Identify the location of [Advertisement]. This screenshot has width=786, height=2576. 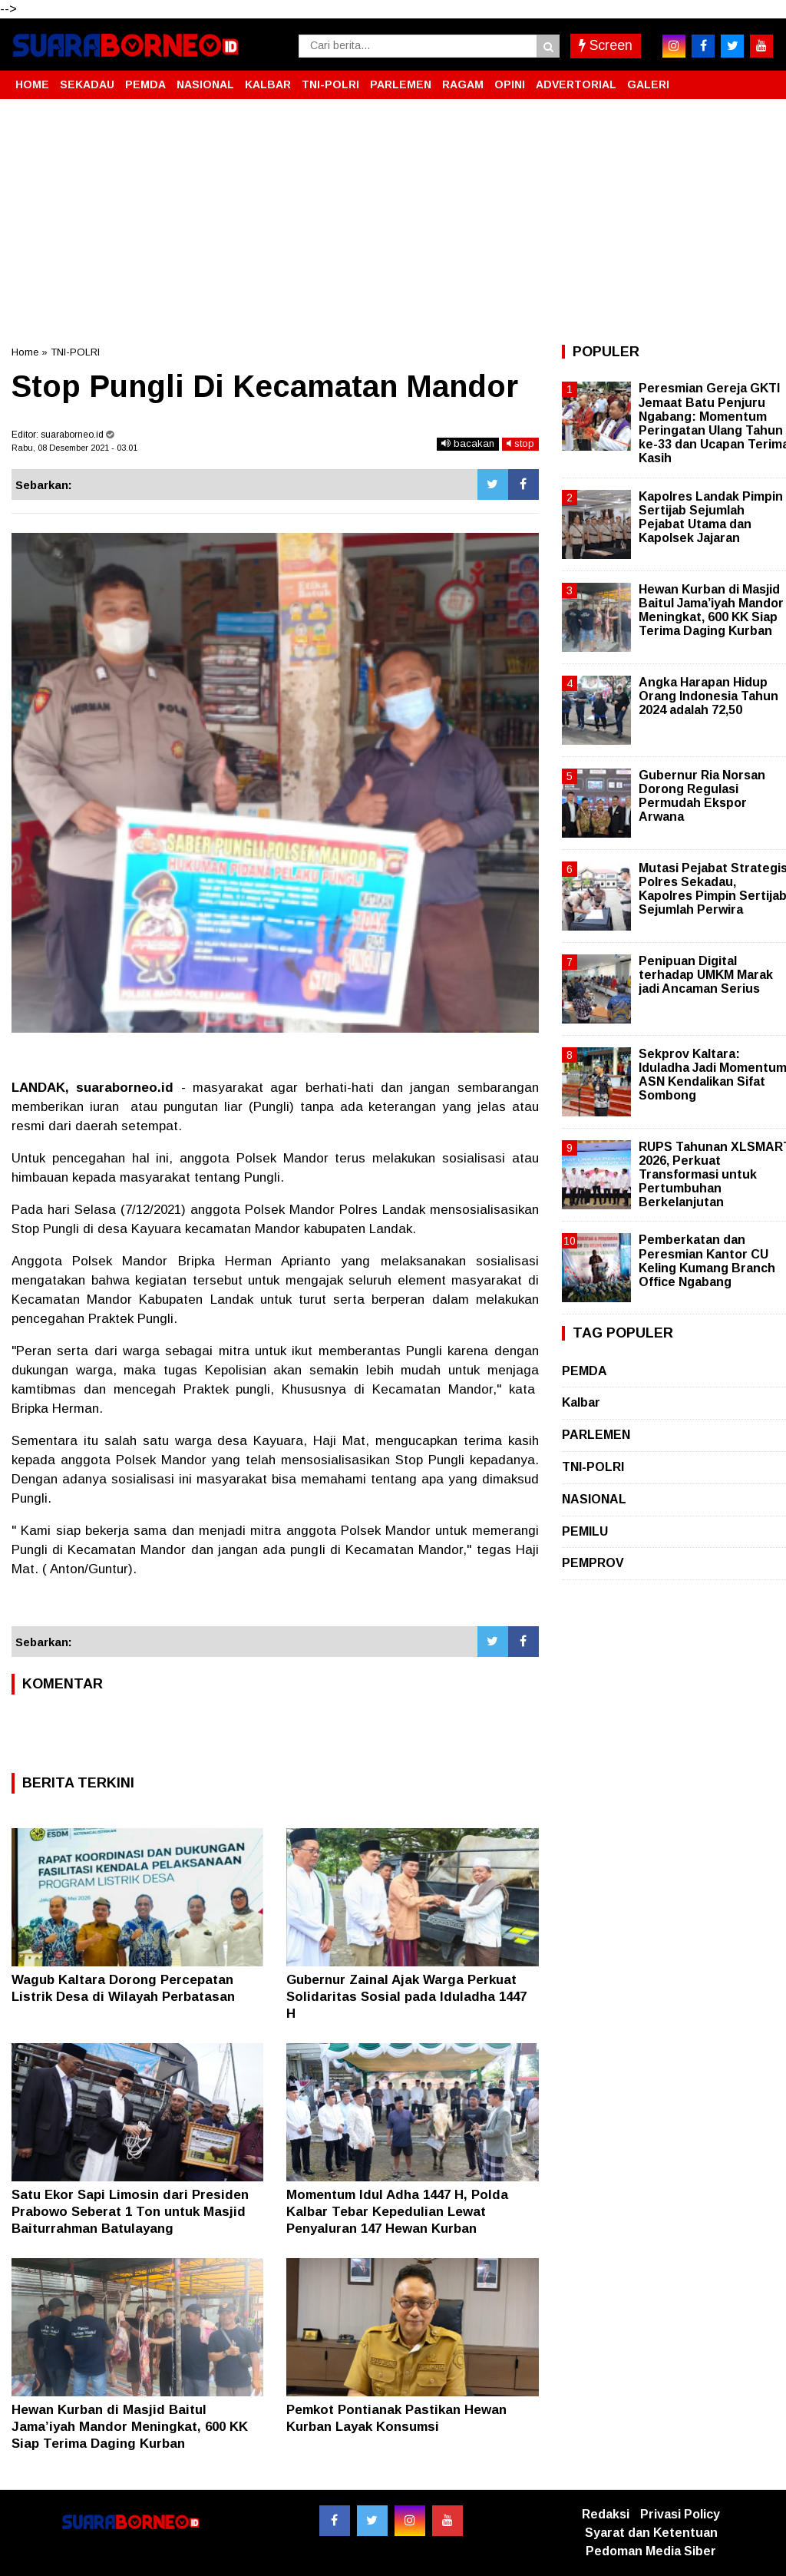
(393, 221).